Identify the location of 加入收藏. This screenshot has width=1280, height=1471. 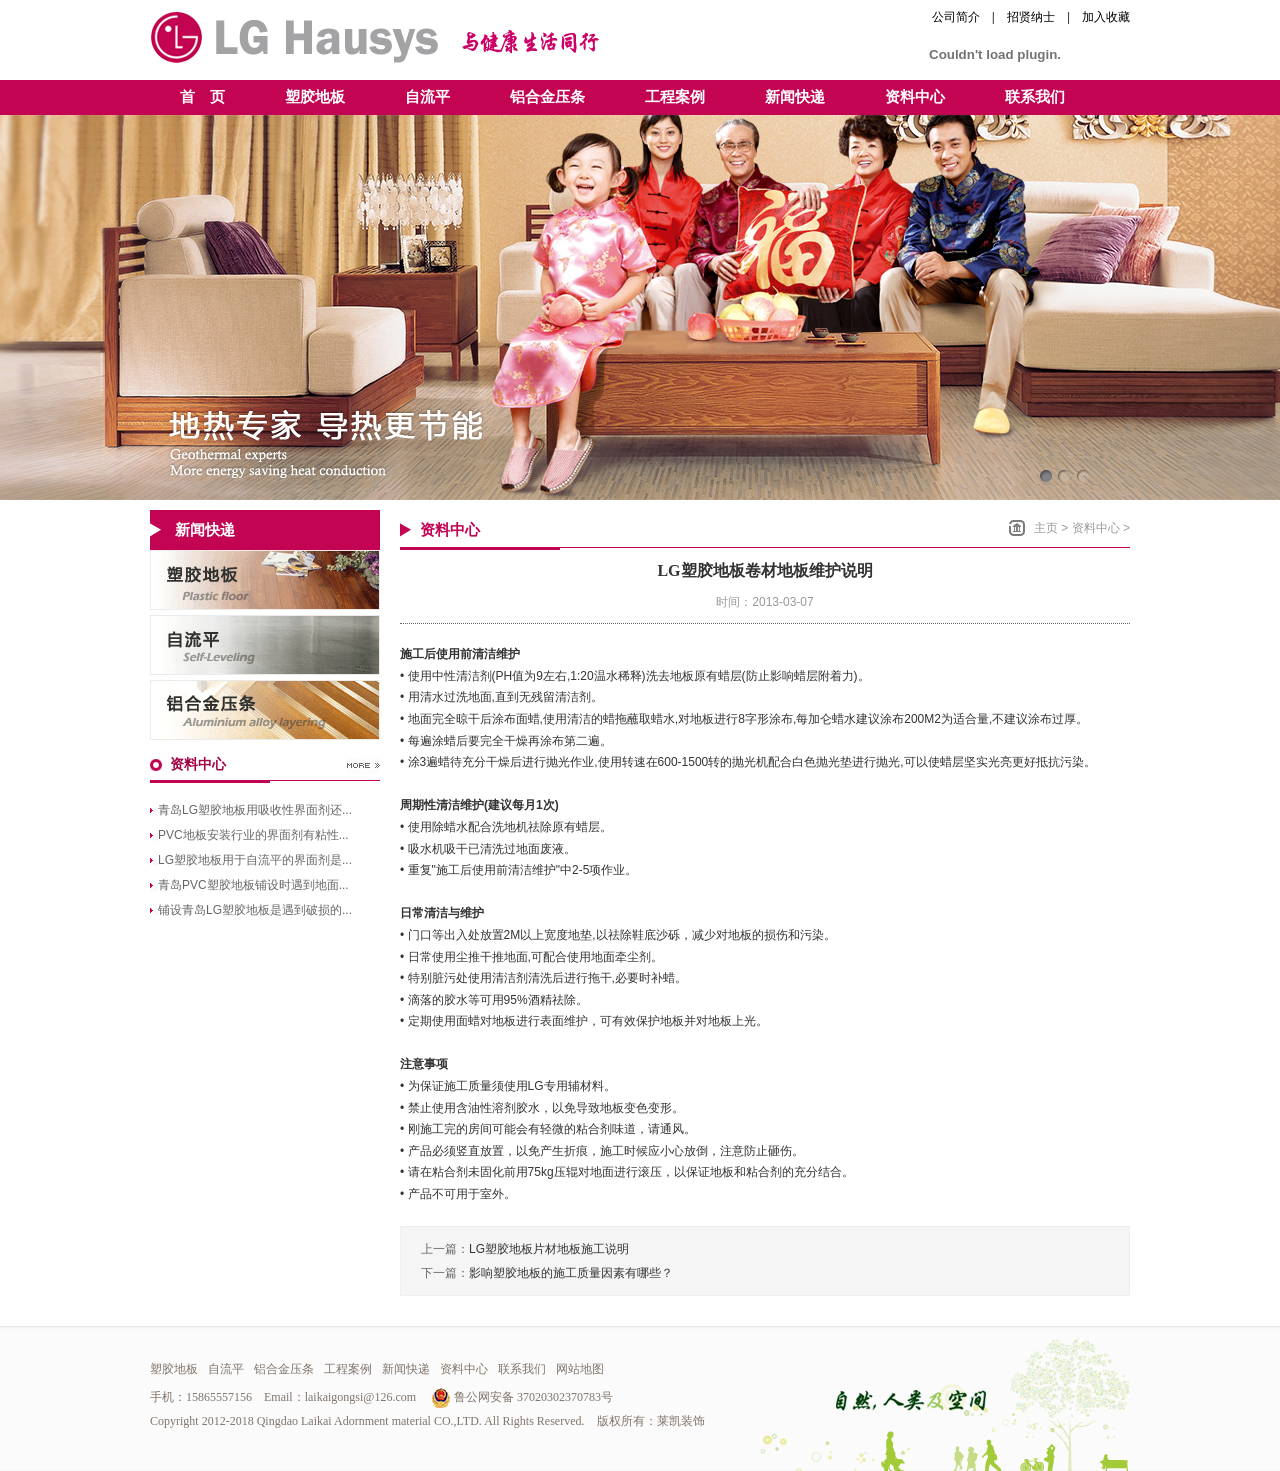
(1106, 17).